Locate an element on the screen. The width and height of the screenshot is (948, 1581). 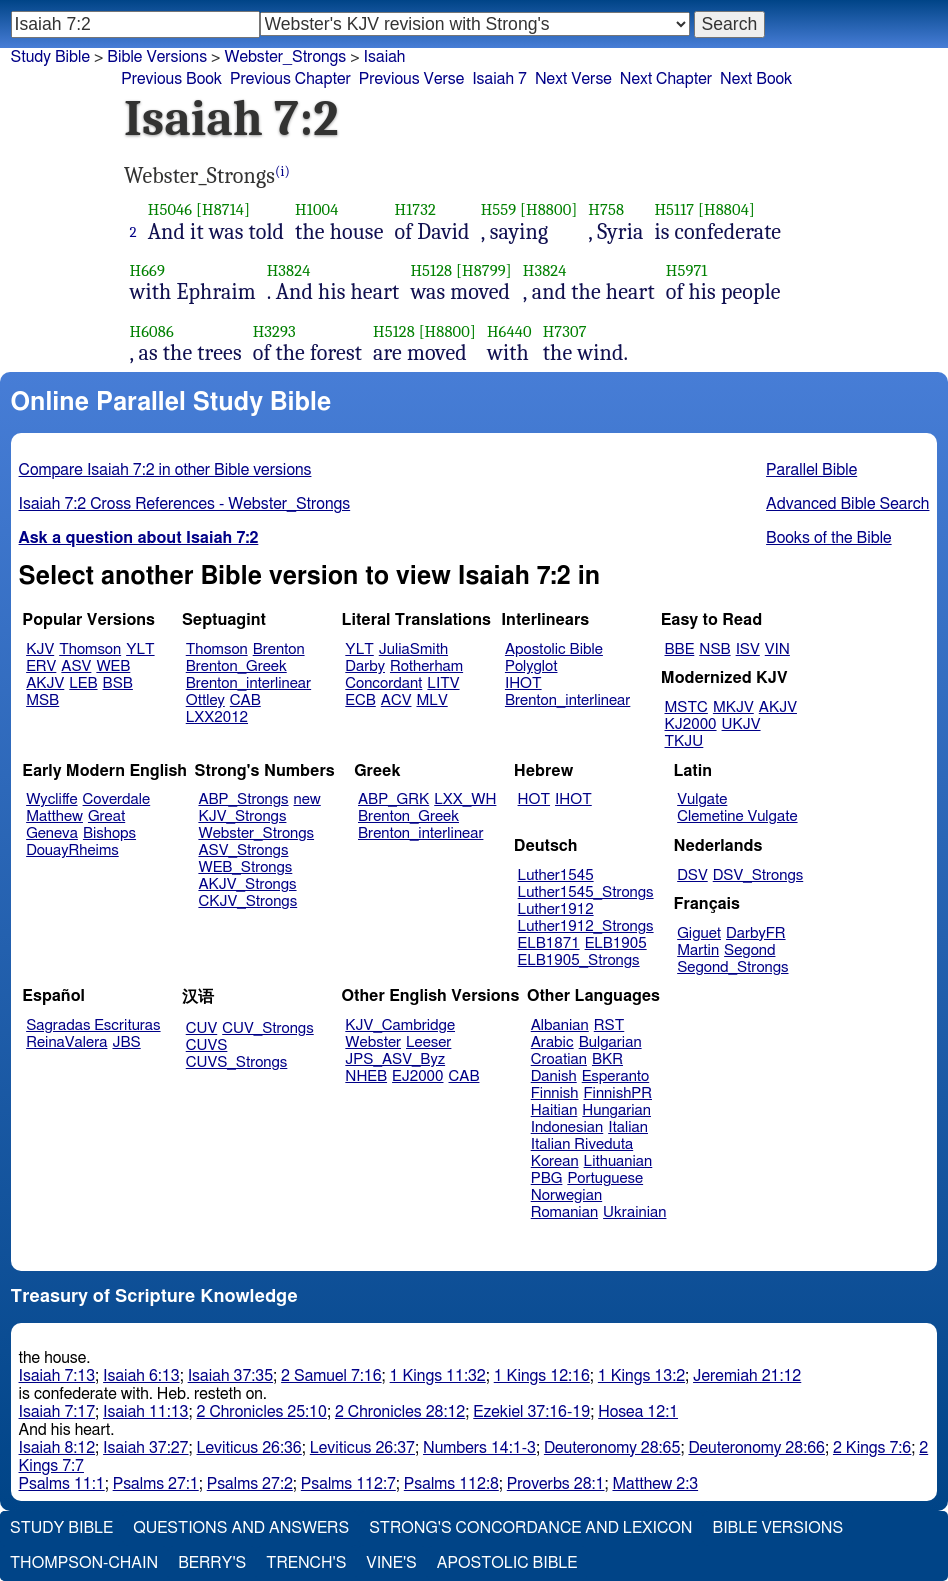
Brenton is located at coordinates (279, 649).